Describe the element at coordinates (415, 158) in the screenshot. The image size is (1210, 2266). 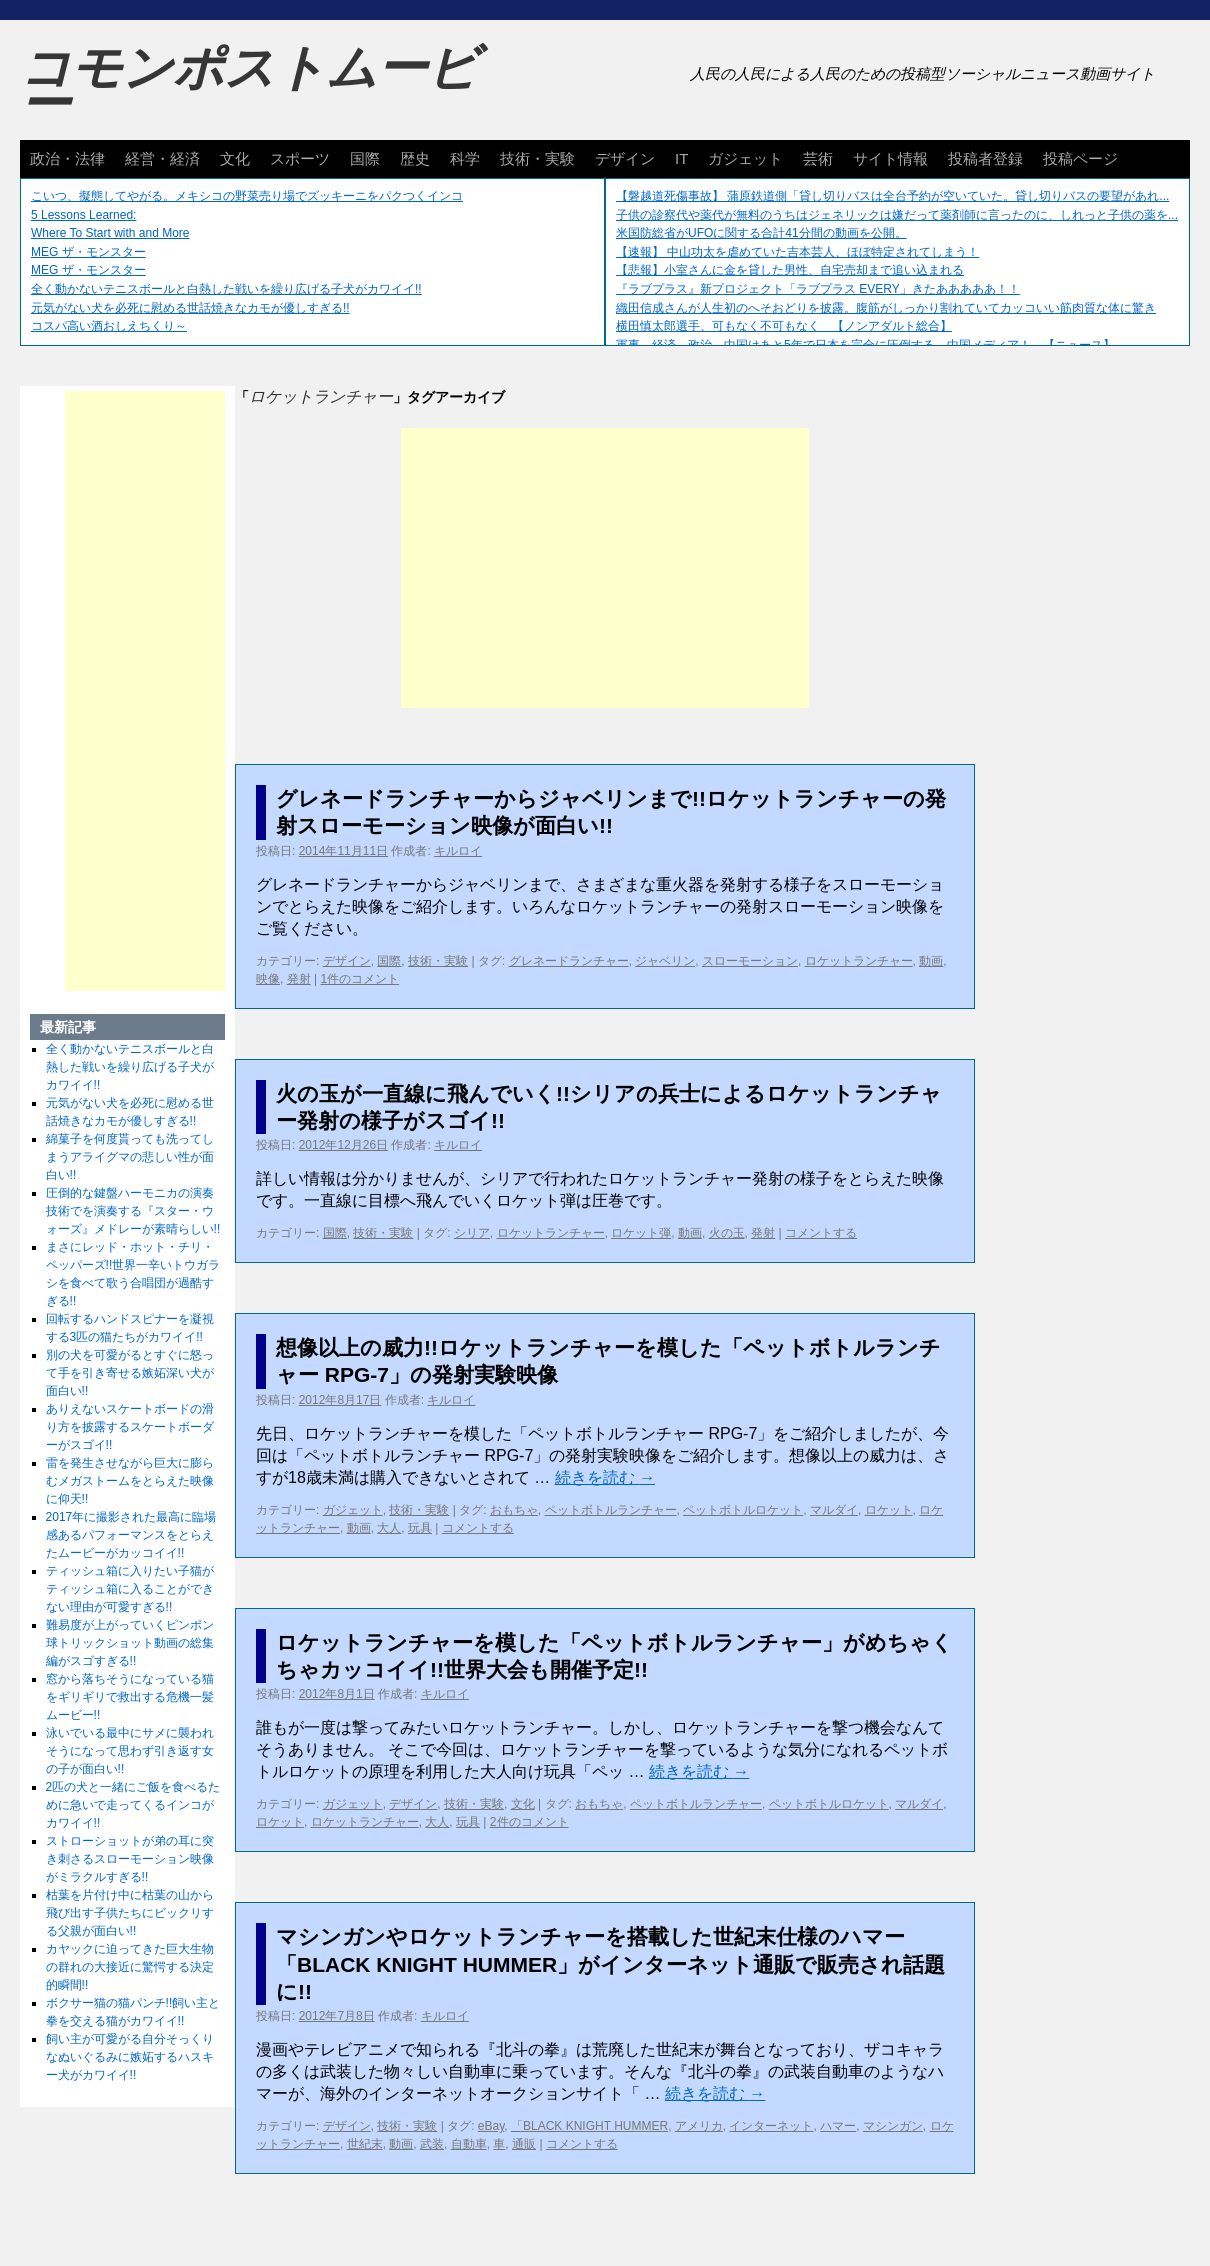
I see `歴史` at that location.